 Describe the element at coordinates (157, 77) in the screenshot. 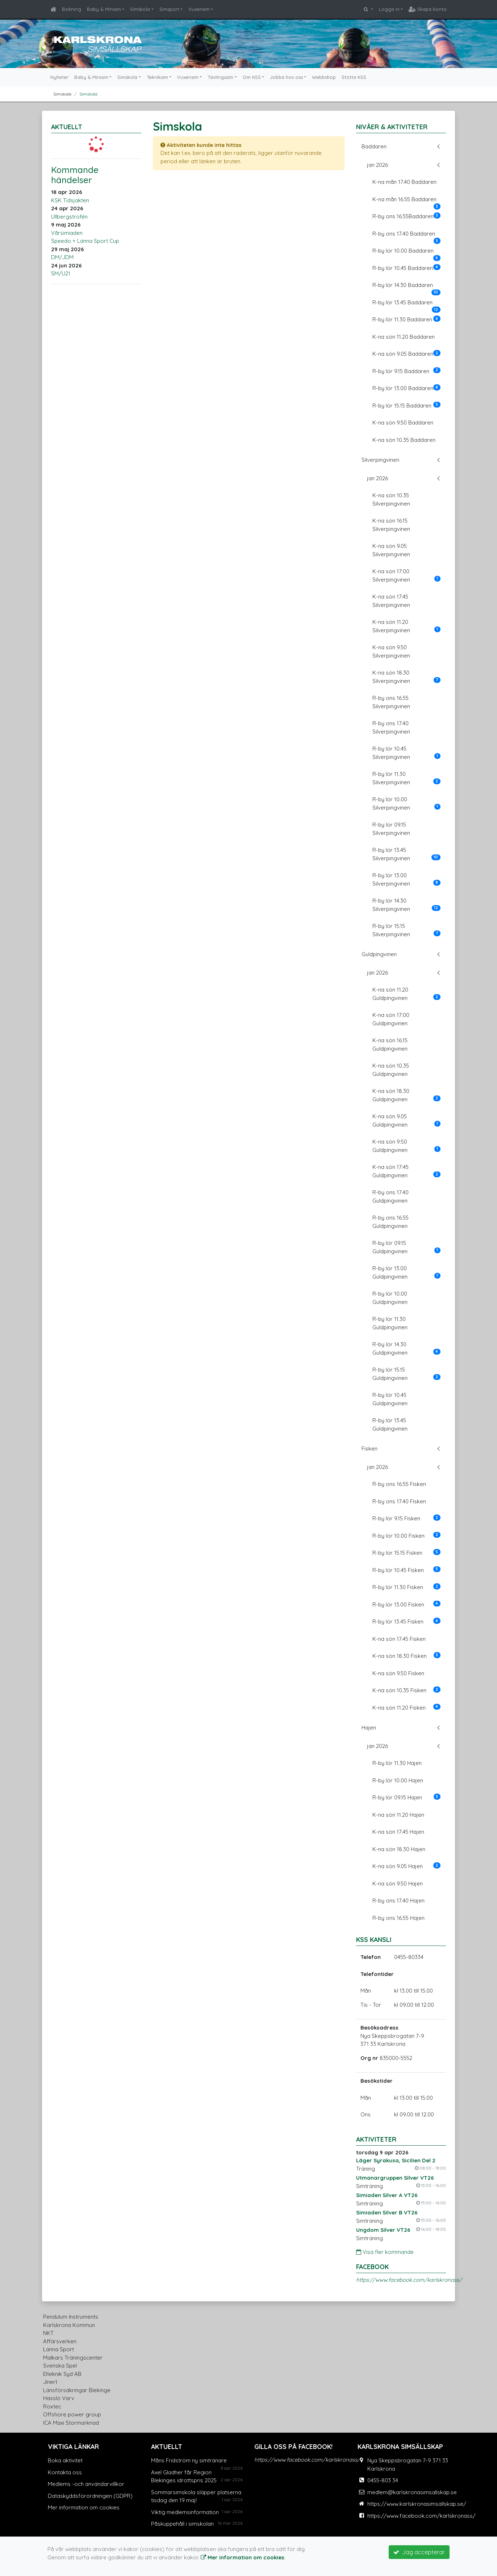

I see `Tekniksim` at that location.